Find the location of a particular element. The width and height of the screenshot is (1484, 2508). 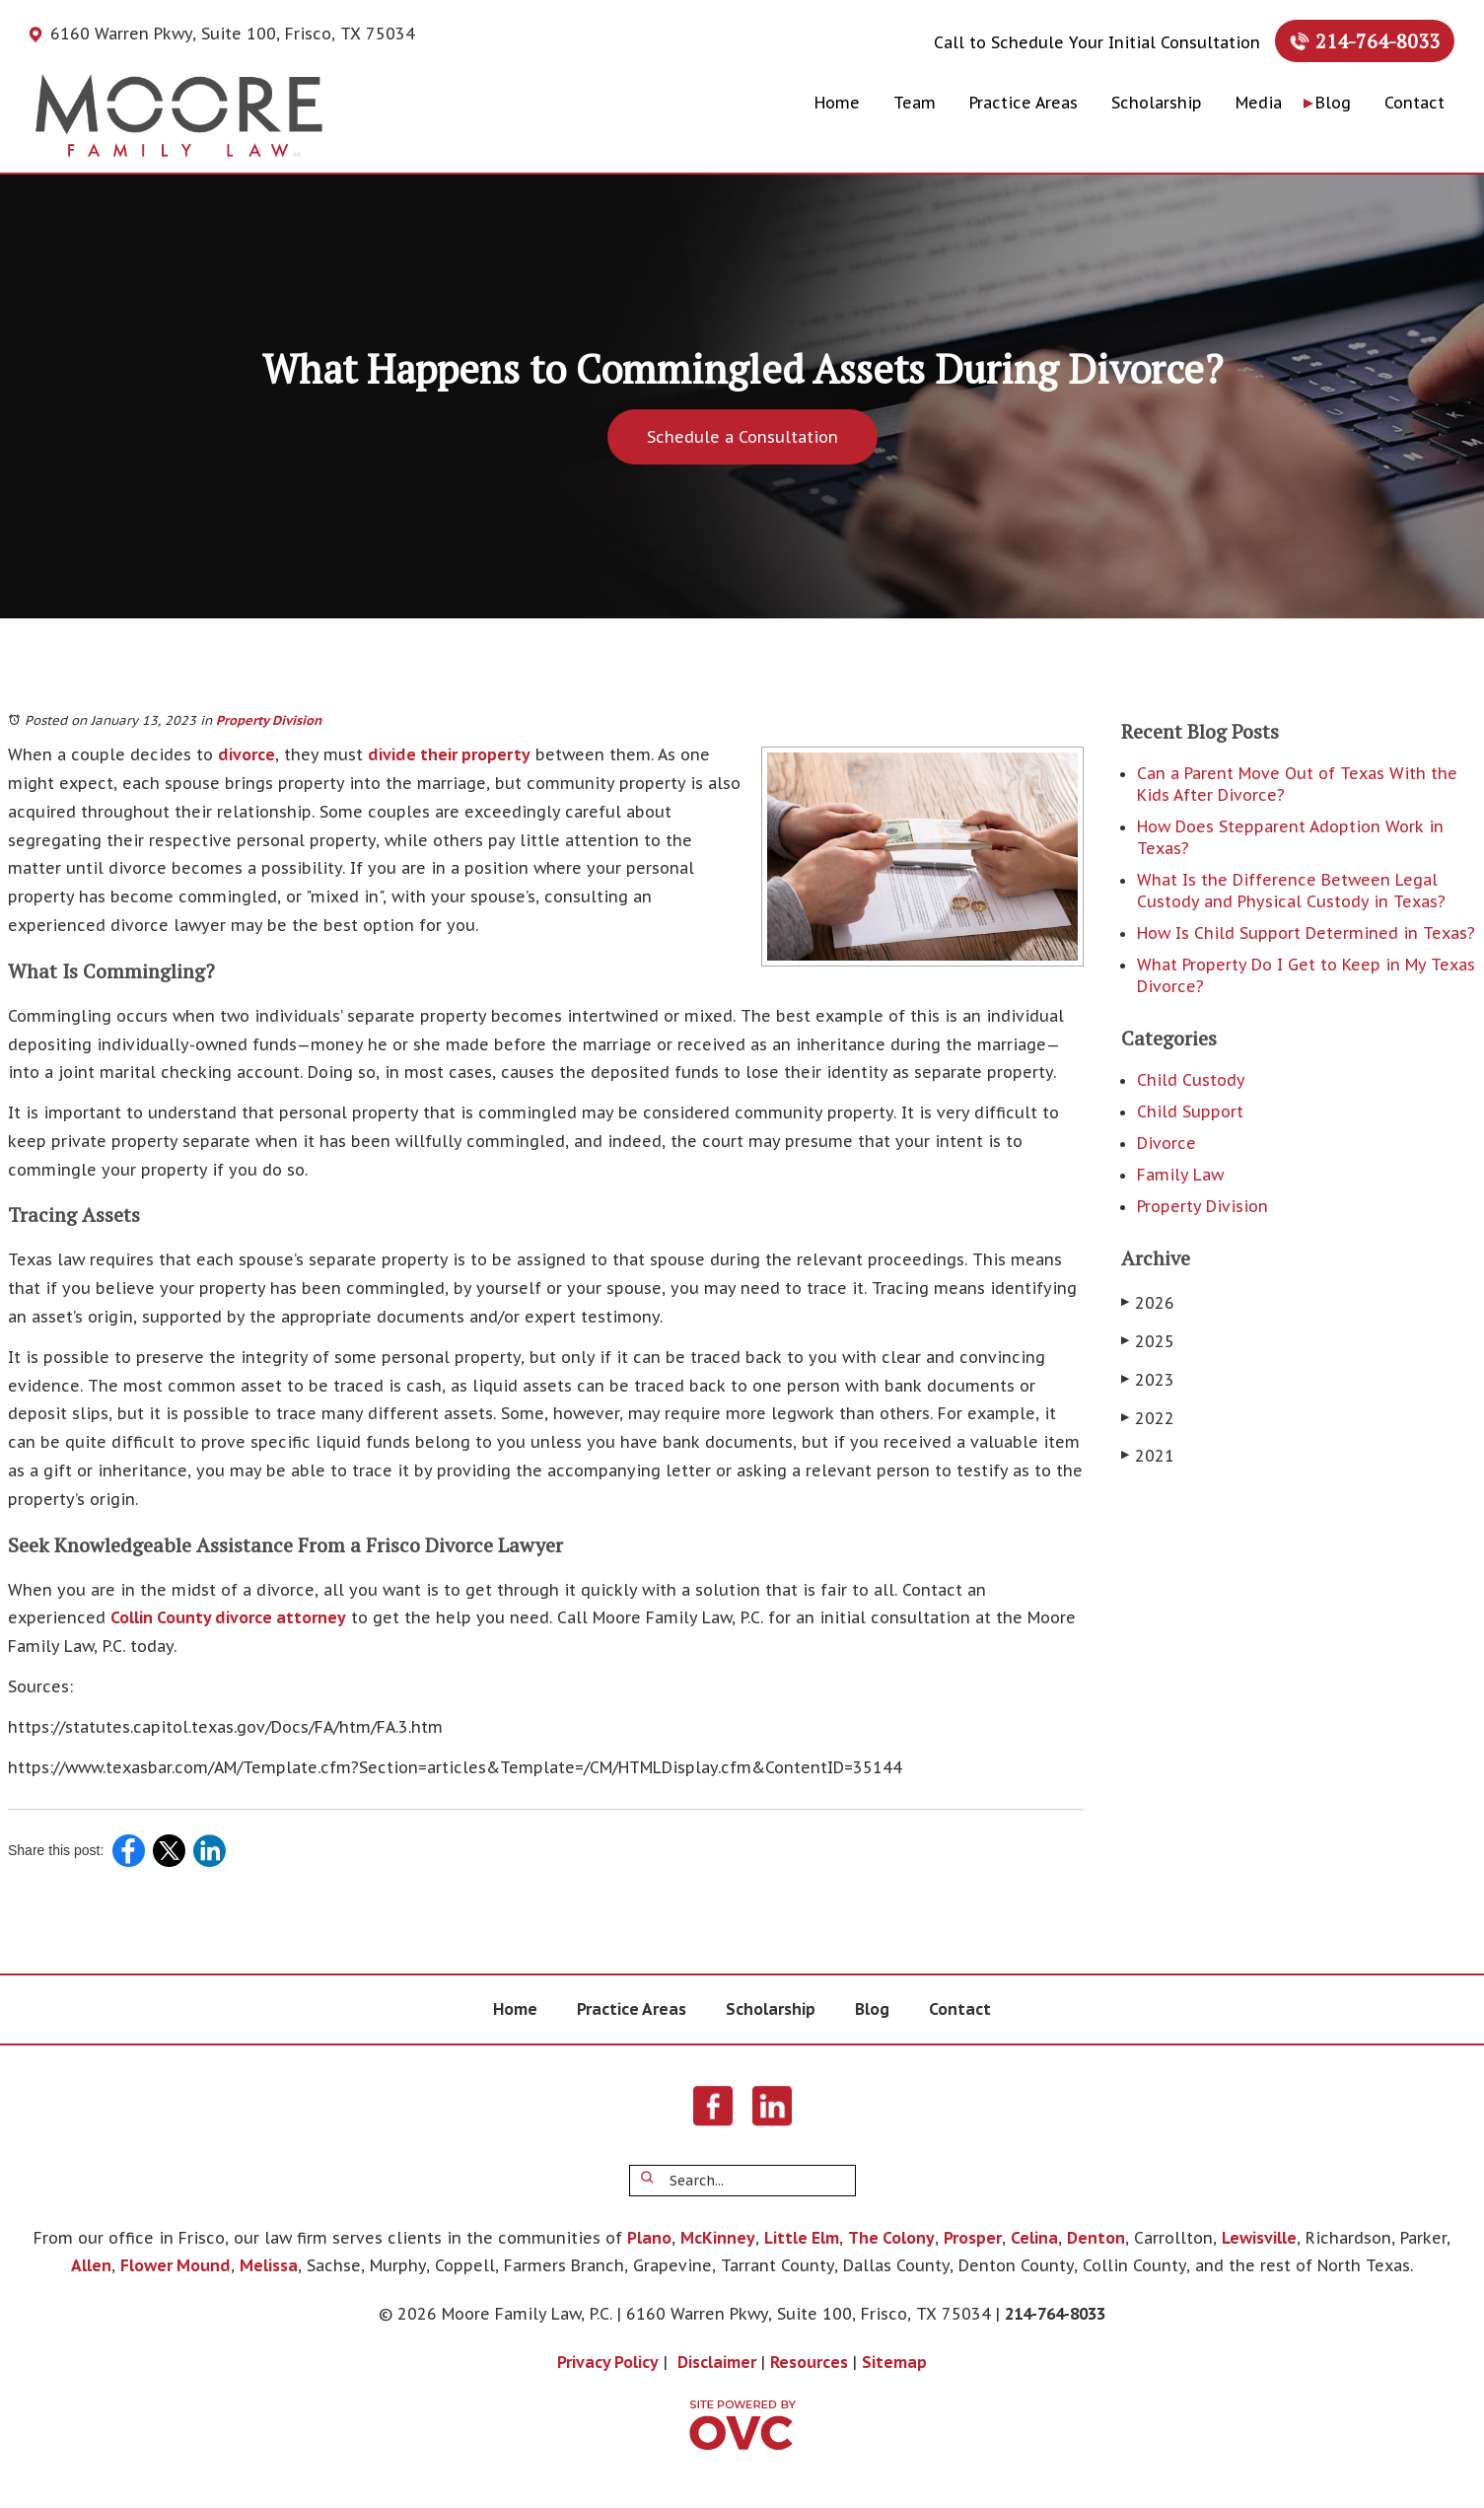

Contact is located at coordinates (1414, 102).